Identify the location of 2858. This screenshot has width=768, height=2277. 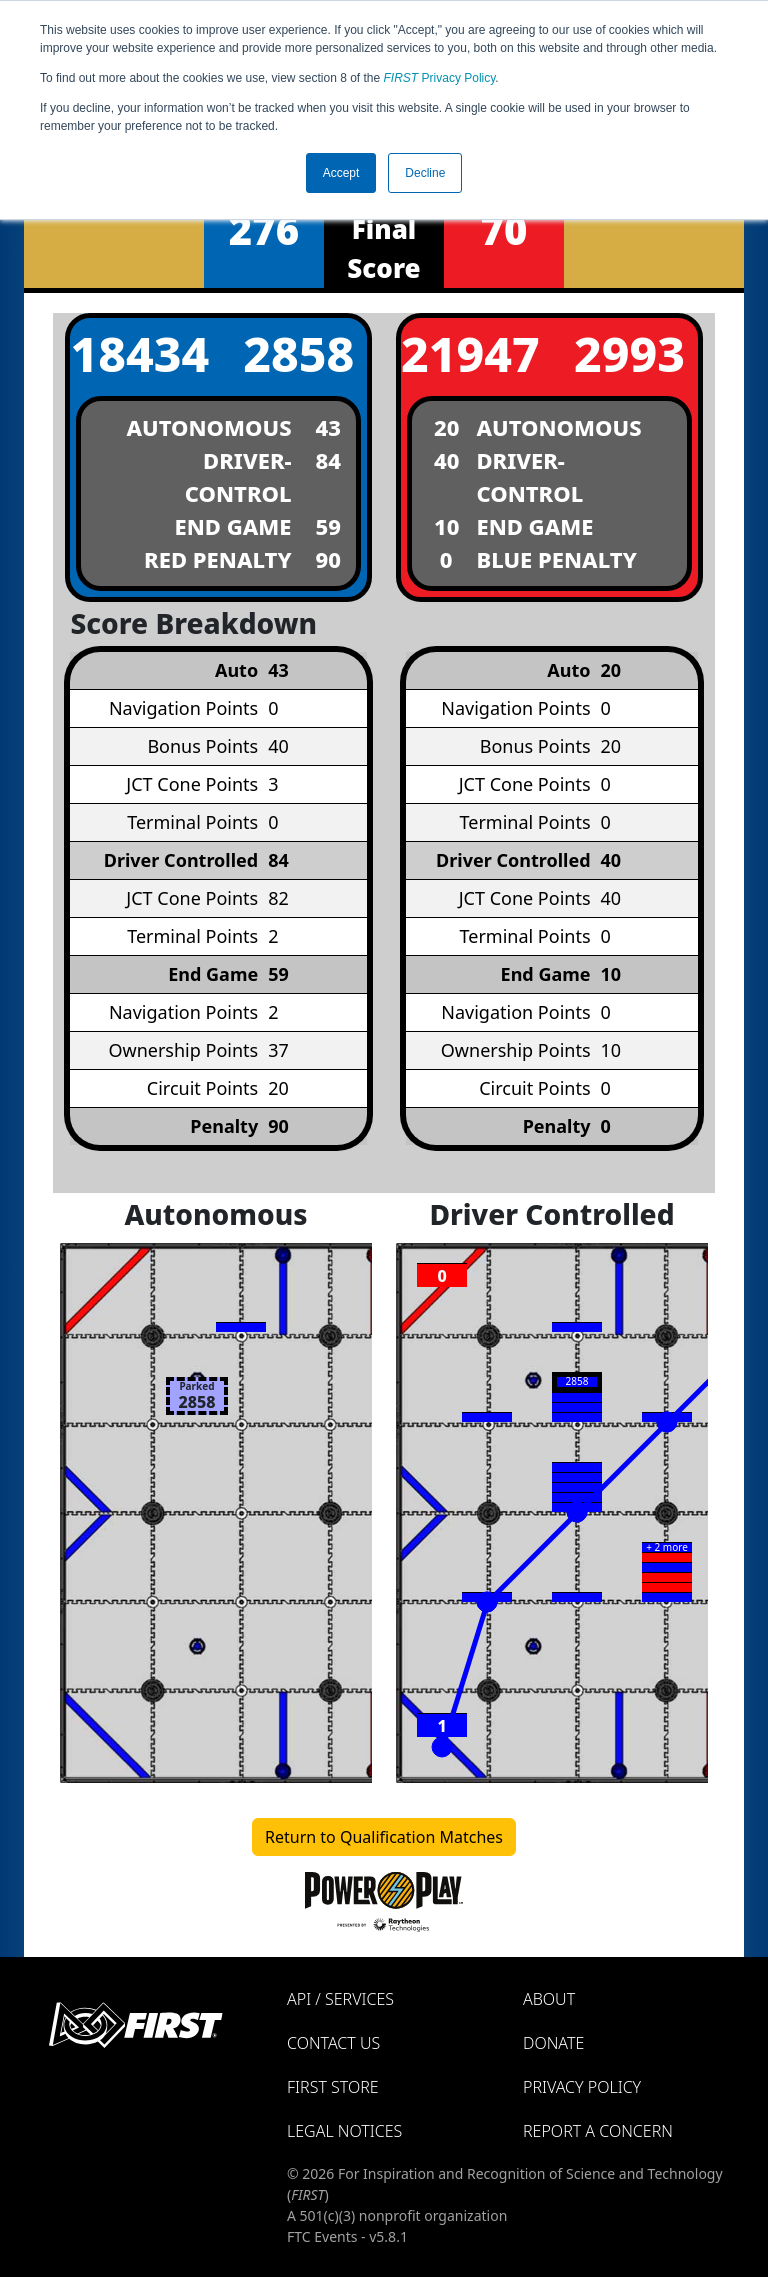
(298, 353).